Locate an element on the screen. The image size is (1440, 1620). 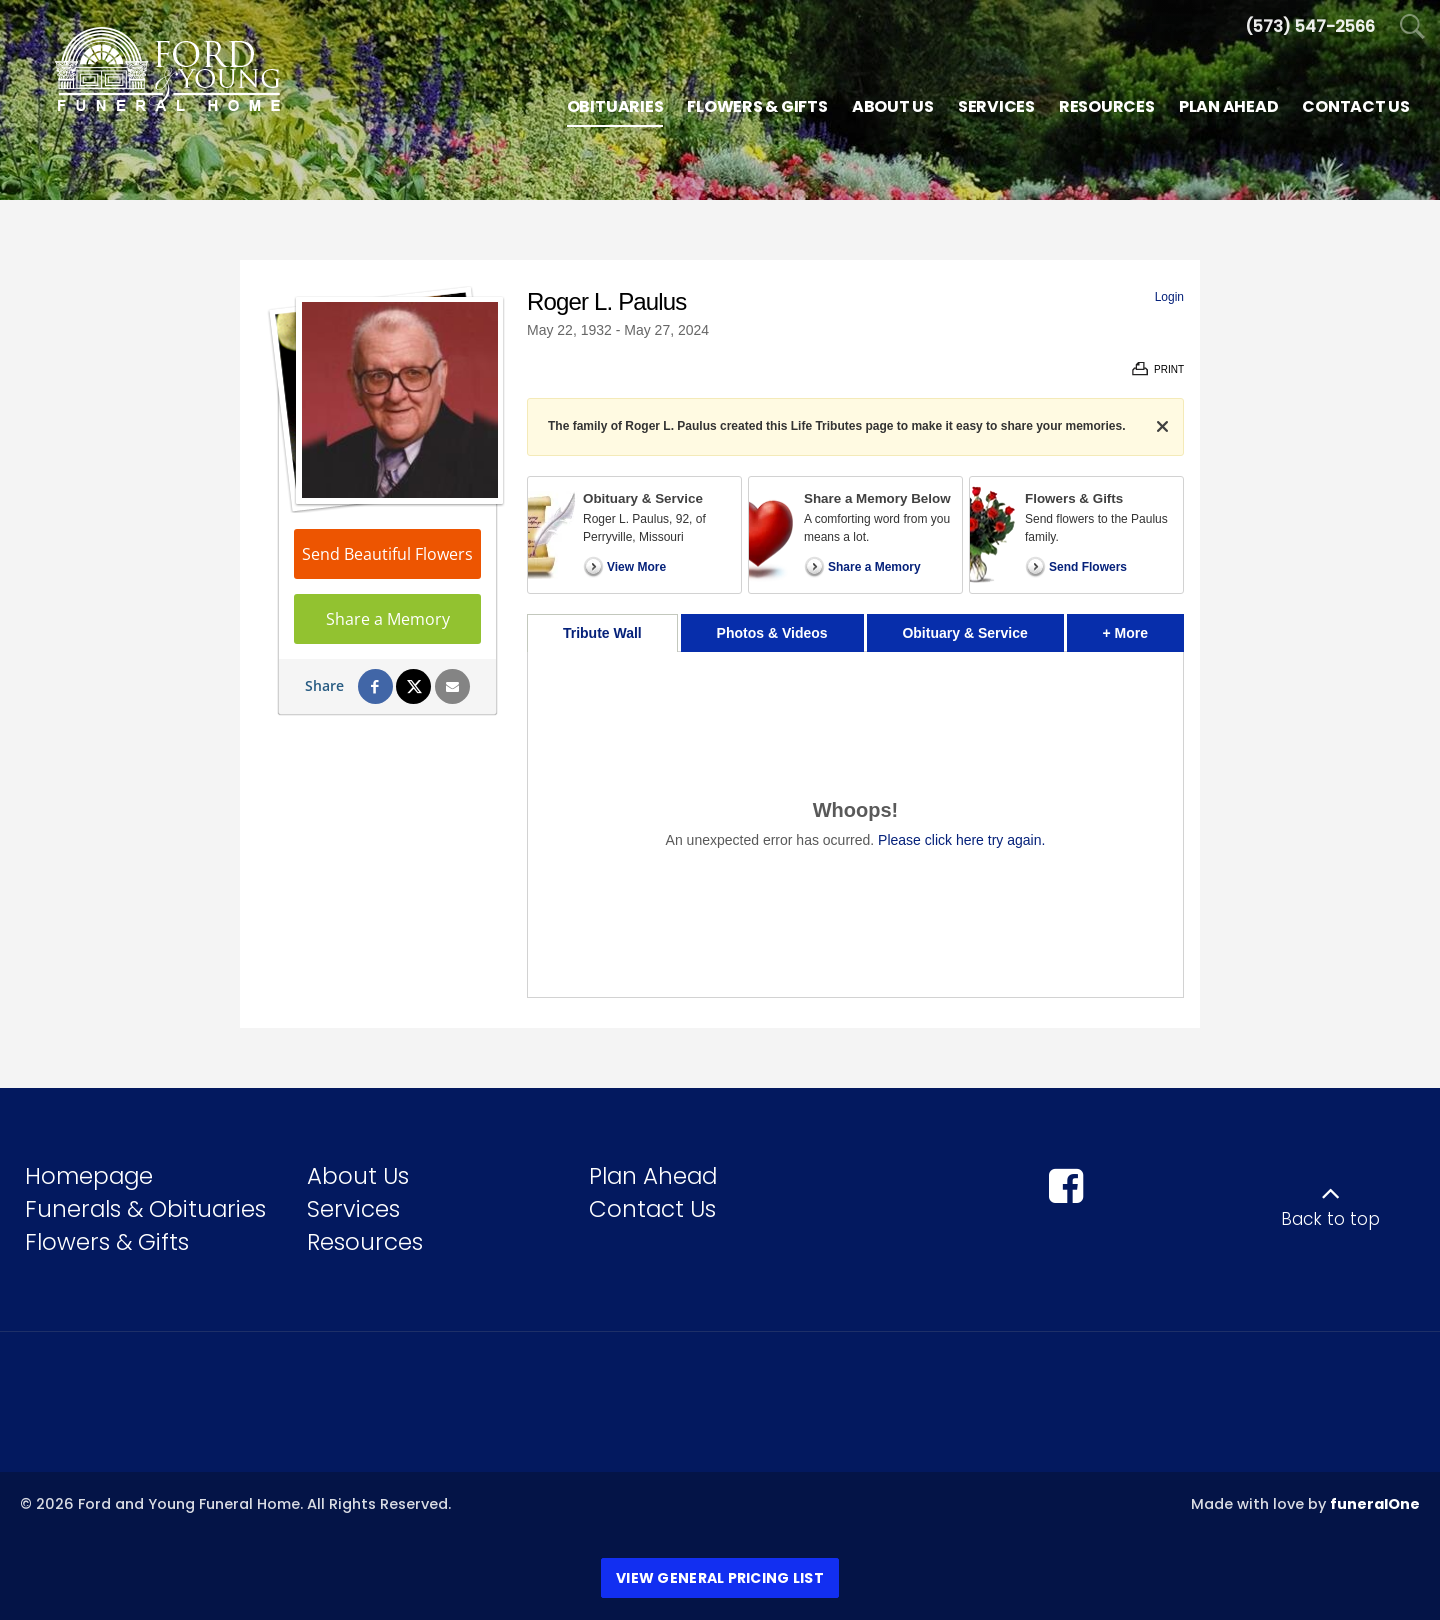
Obituary & Service [tab] is located at coordinates (964, 633).